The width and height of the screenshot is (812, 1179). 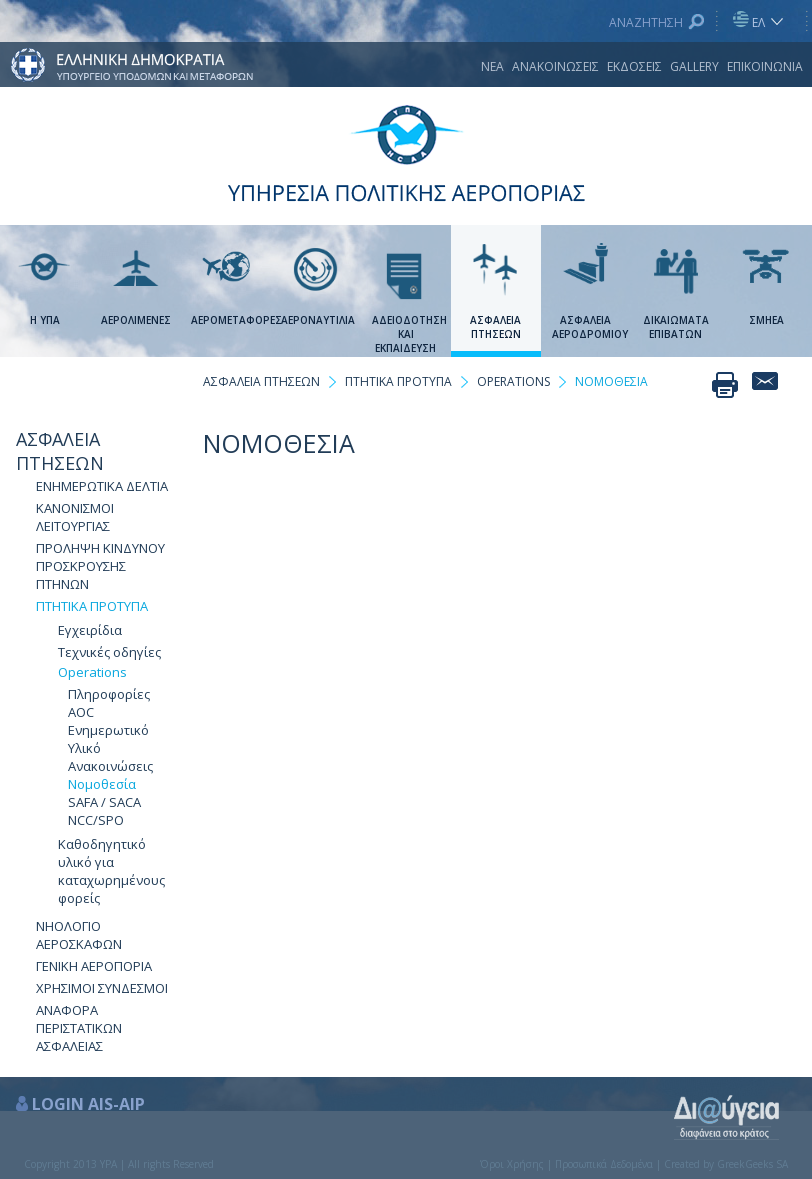 I want to click on NΗΟΛΟΓΙΟ ΑΕΡΟΣΚΑΦΩΝ, so click(x=79, y=935).